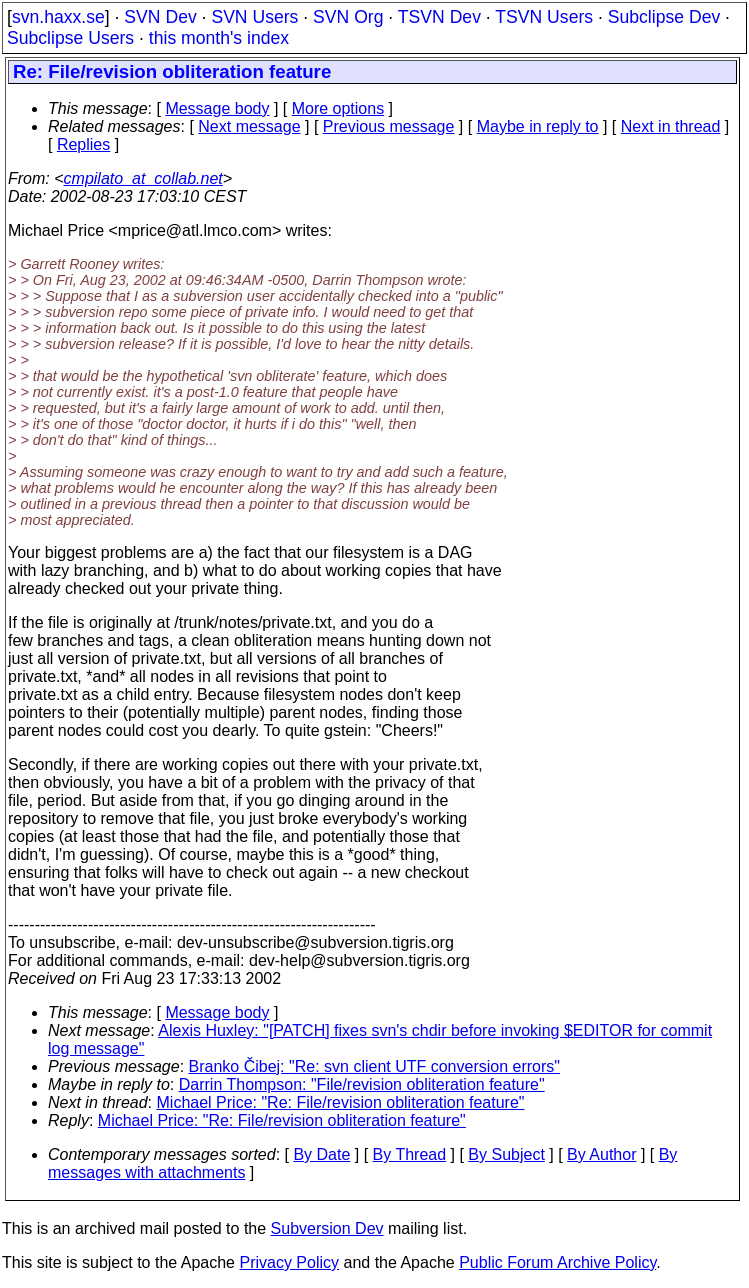 The width and height of the screenshot is (749, 1288). What do you see at coordinates (58, 17) in the screenshot?
I see `svn.haxx.se` at bounding box center [58, 17].